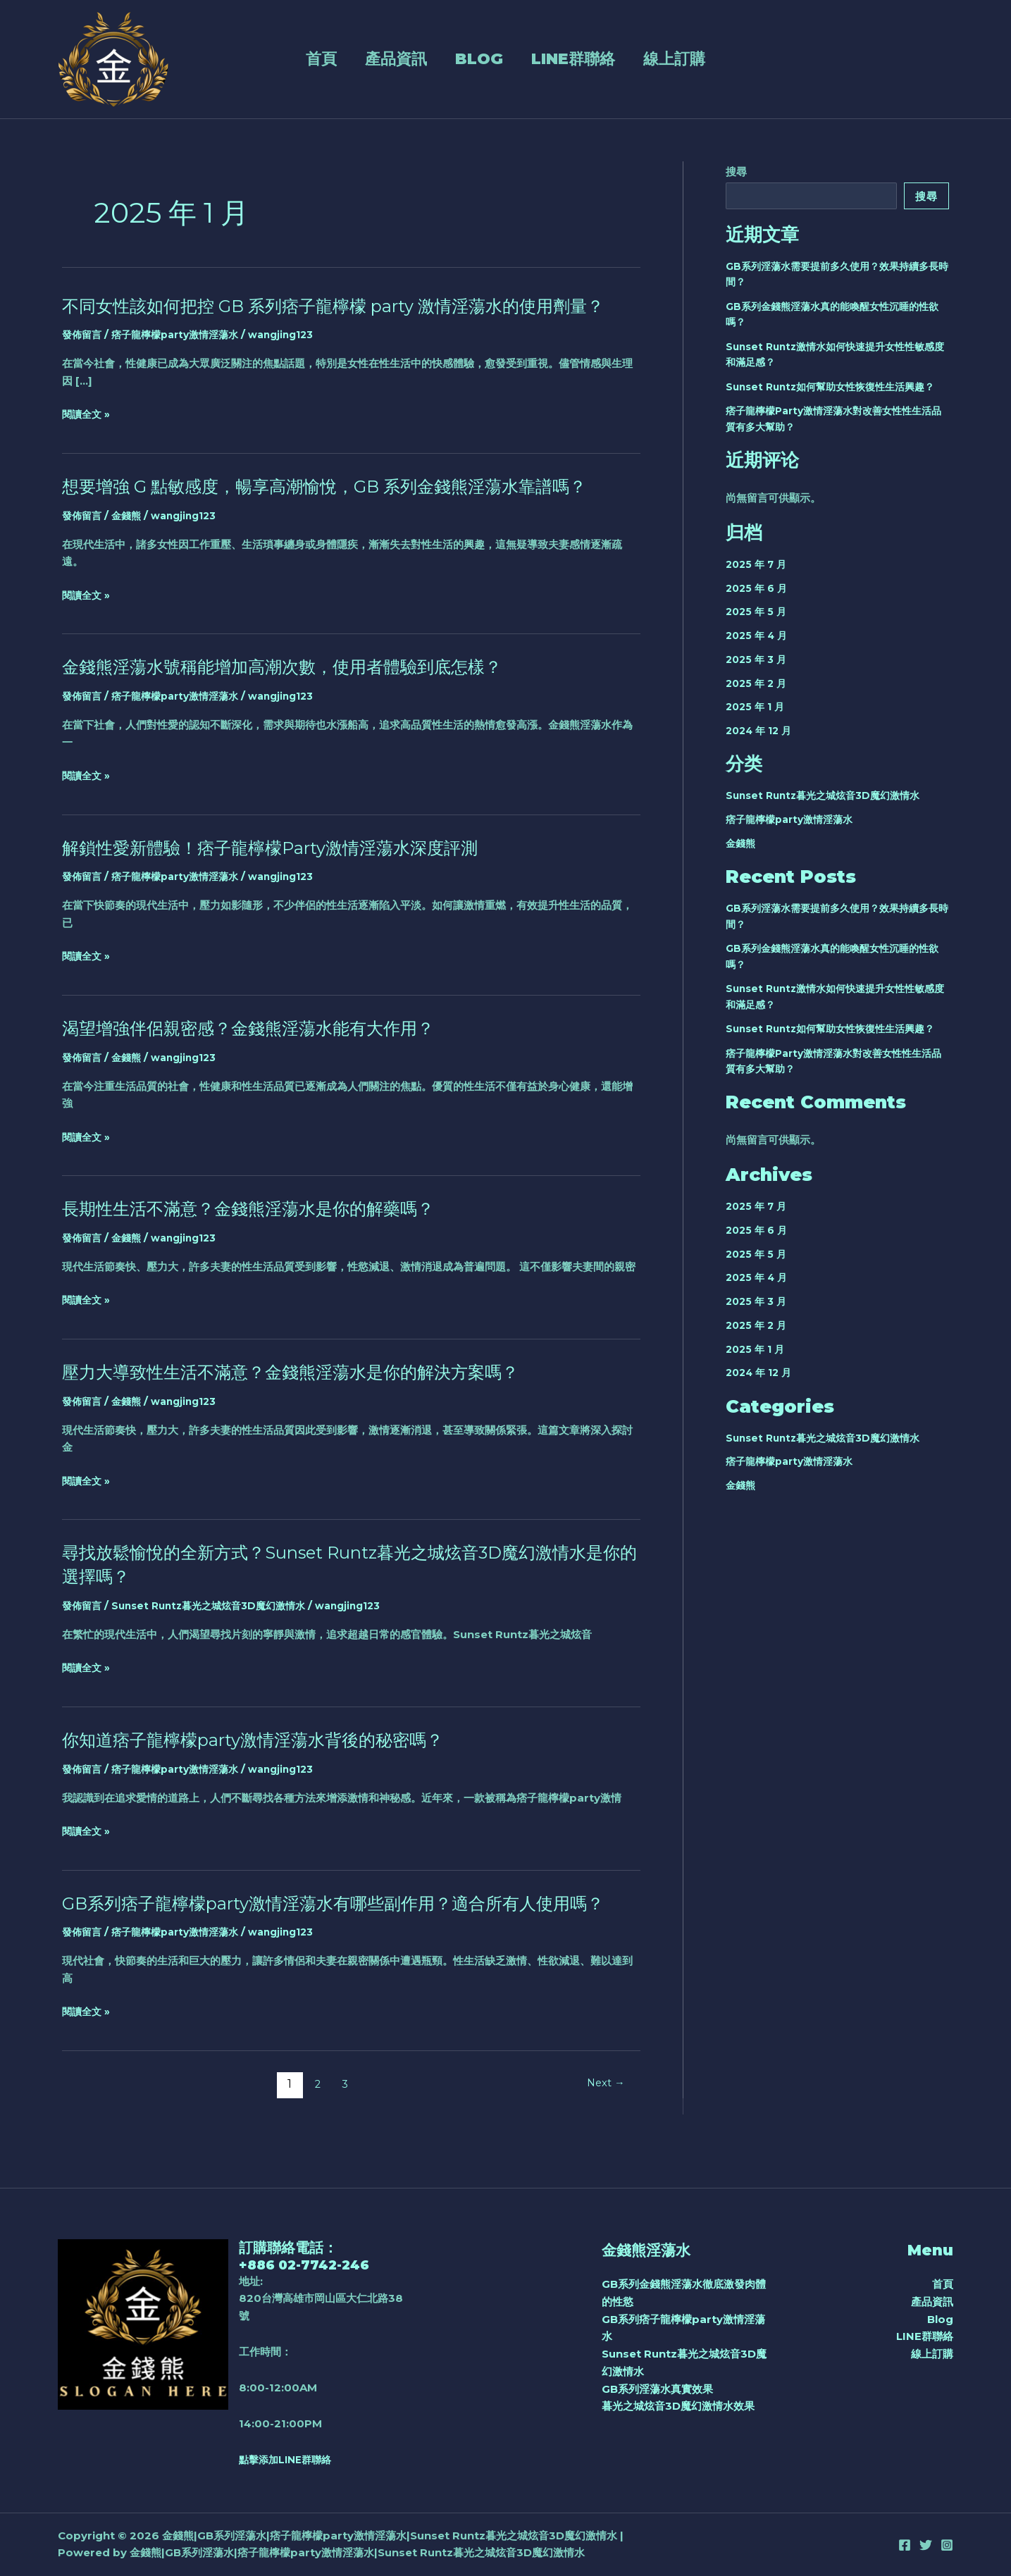  I want to click on 2025 年 6 月, so click(758, 588).